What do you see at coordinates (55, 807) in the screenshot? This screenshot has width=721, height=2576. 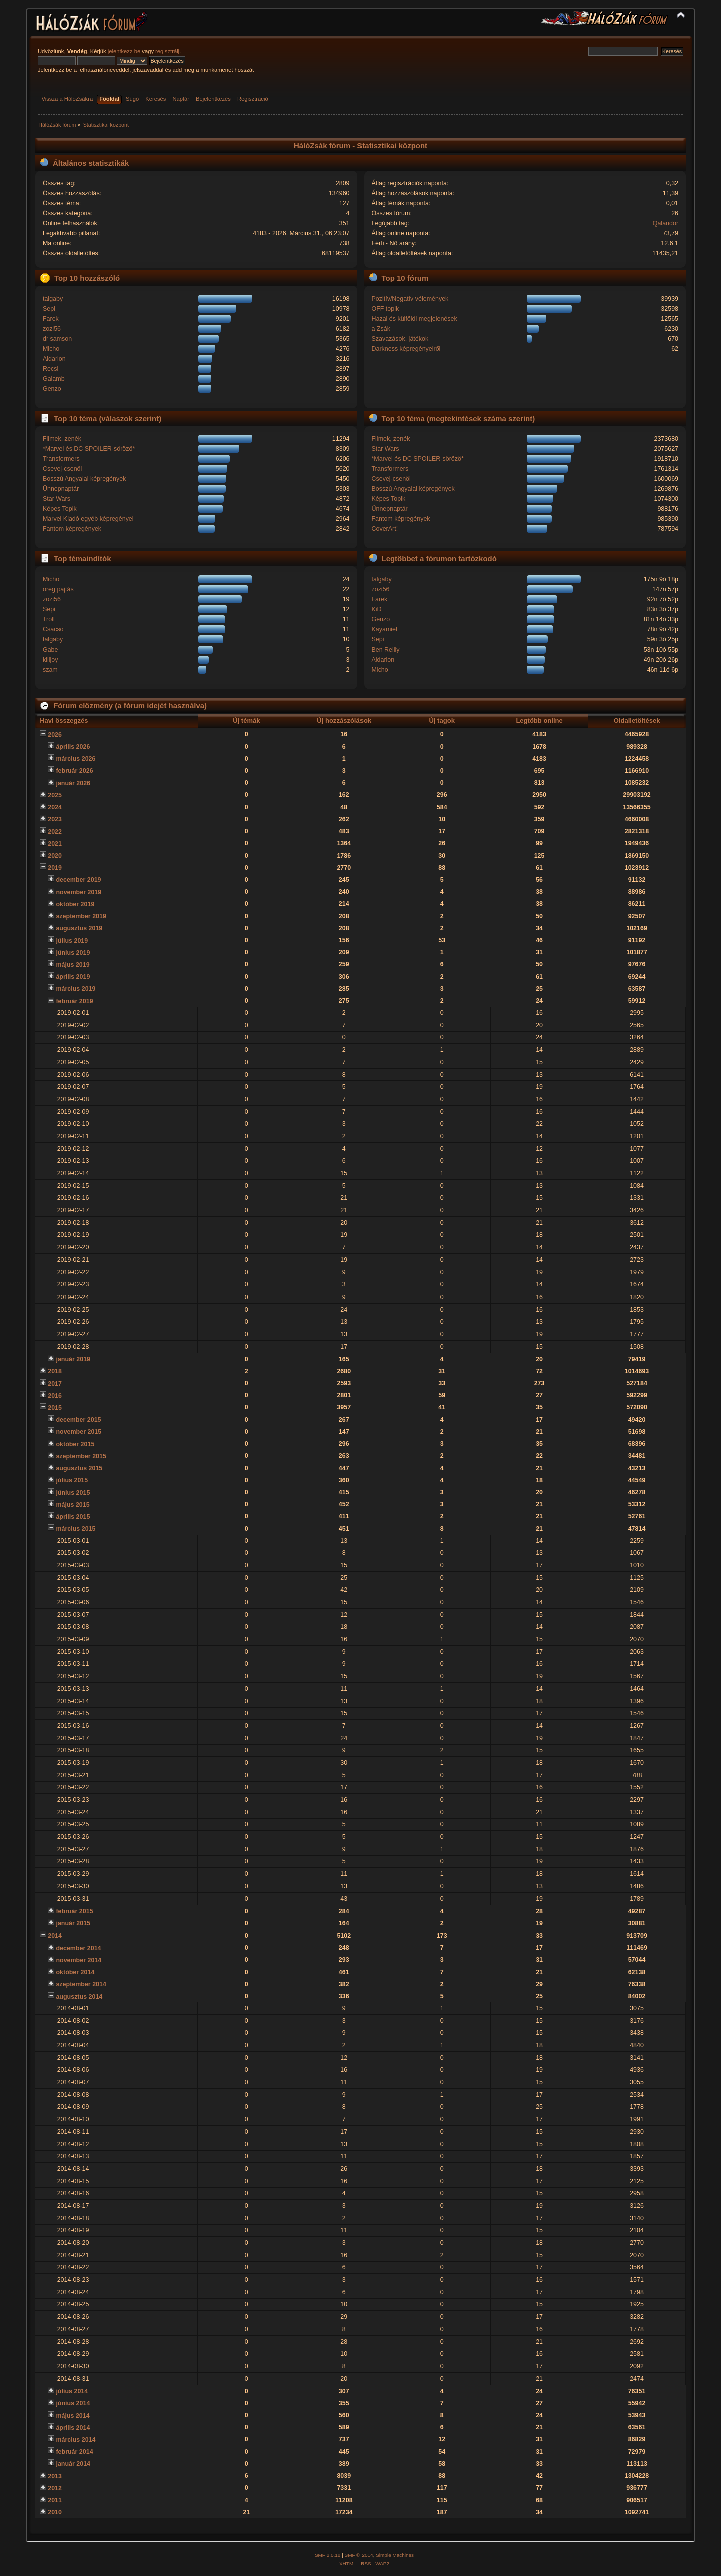 I see `2024` at bounding box center [55, 807].